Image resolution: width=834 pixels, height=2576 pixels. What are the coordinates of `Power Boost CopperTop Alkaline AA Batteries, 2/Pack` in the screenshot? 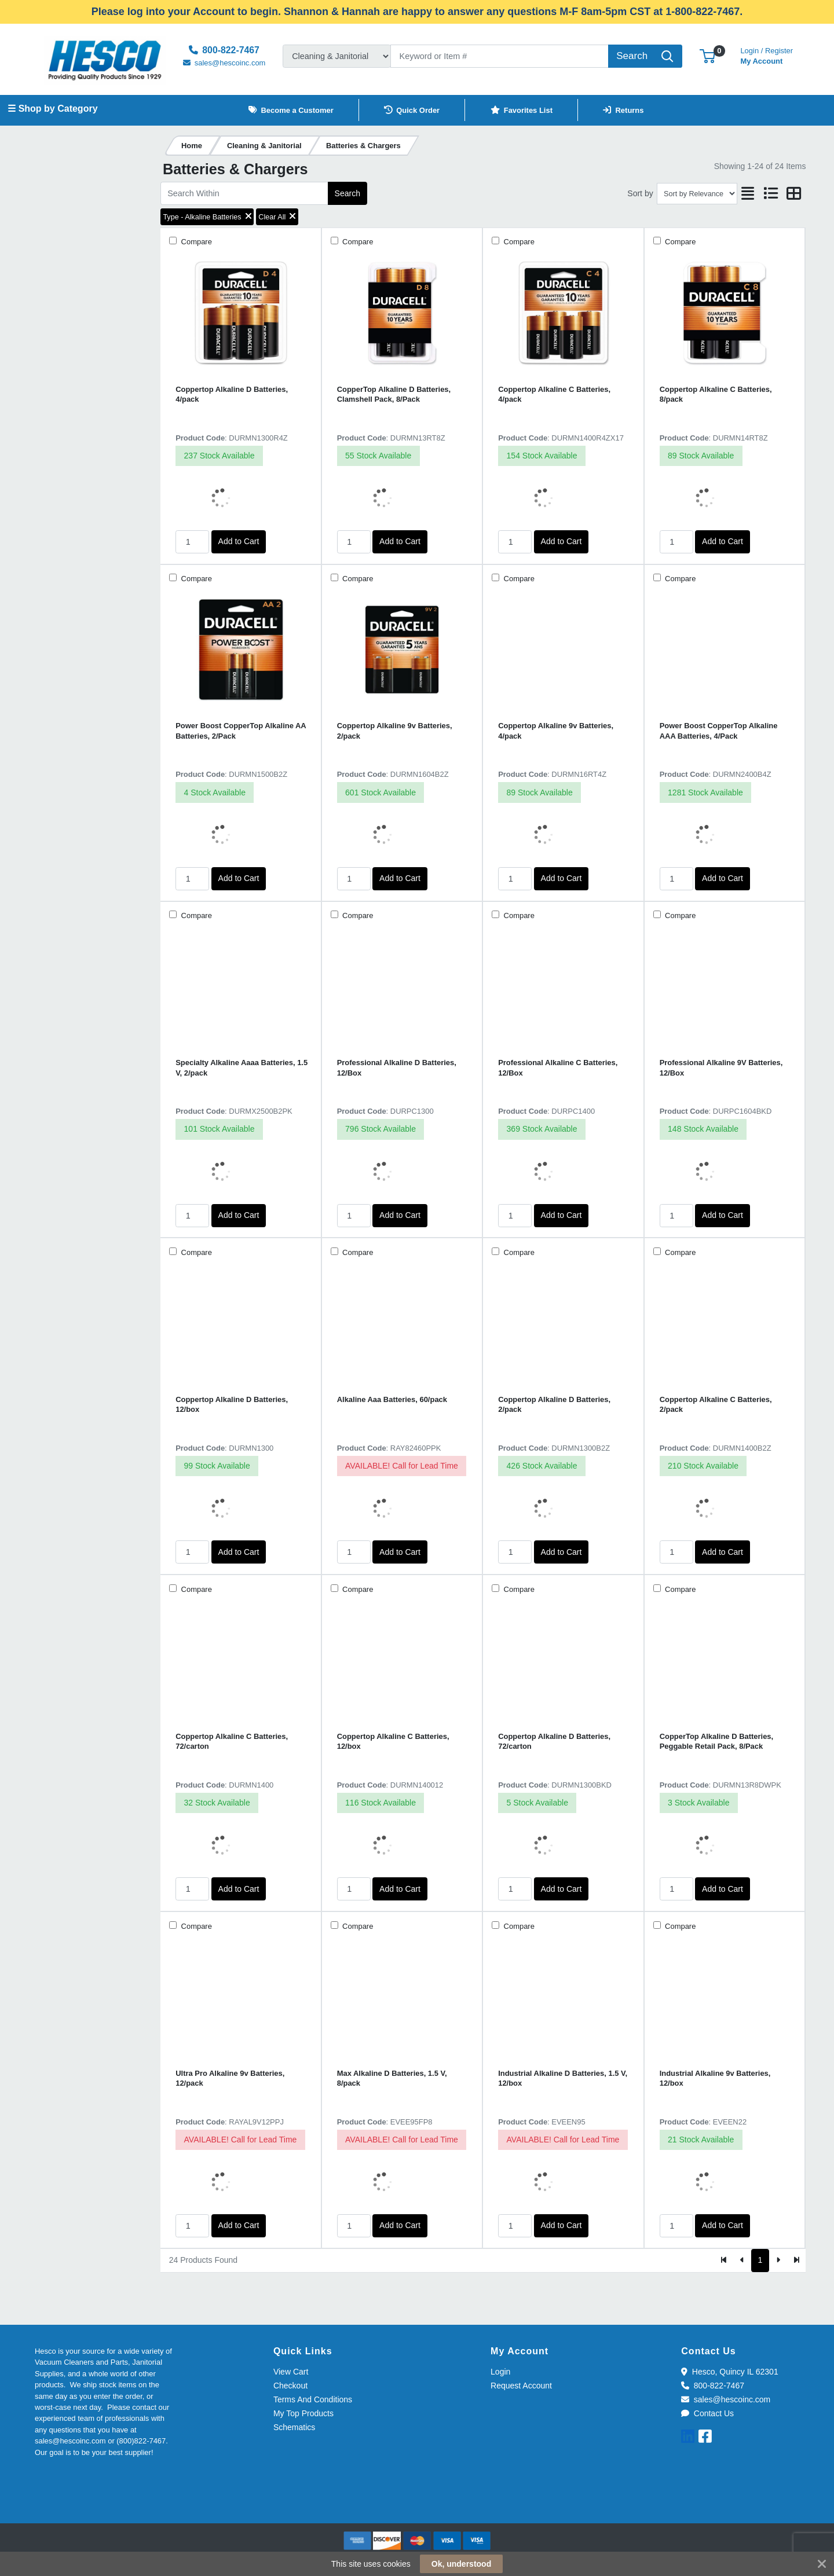 It's located at (240, 730).